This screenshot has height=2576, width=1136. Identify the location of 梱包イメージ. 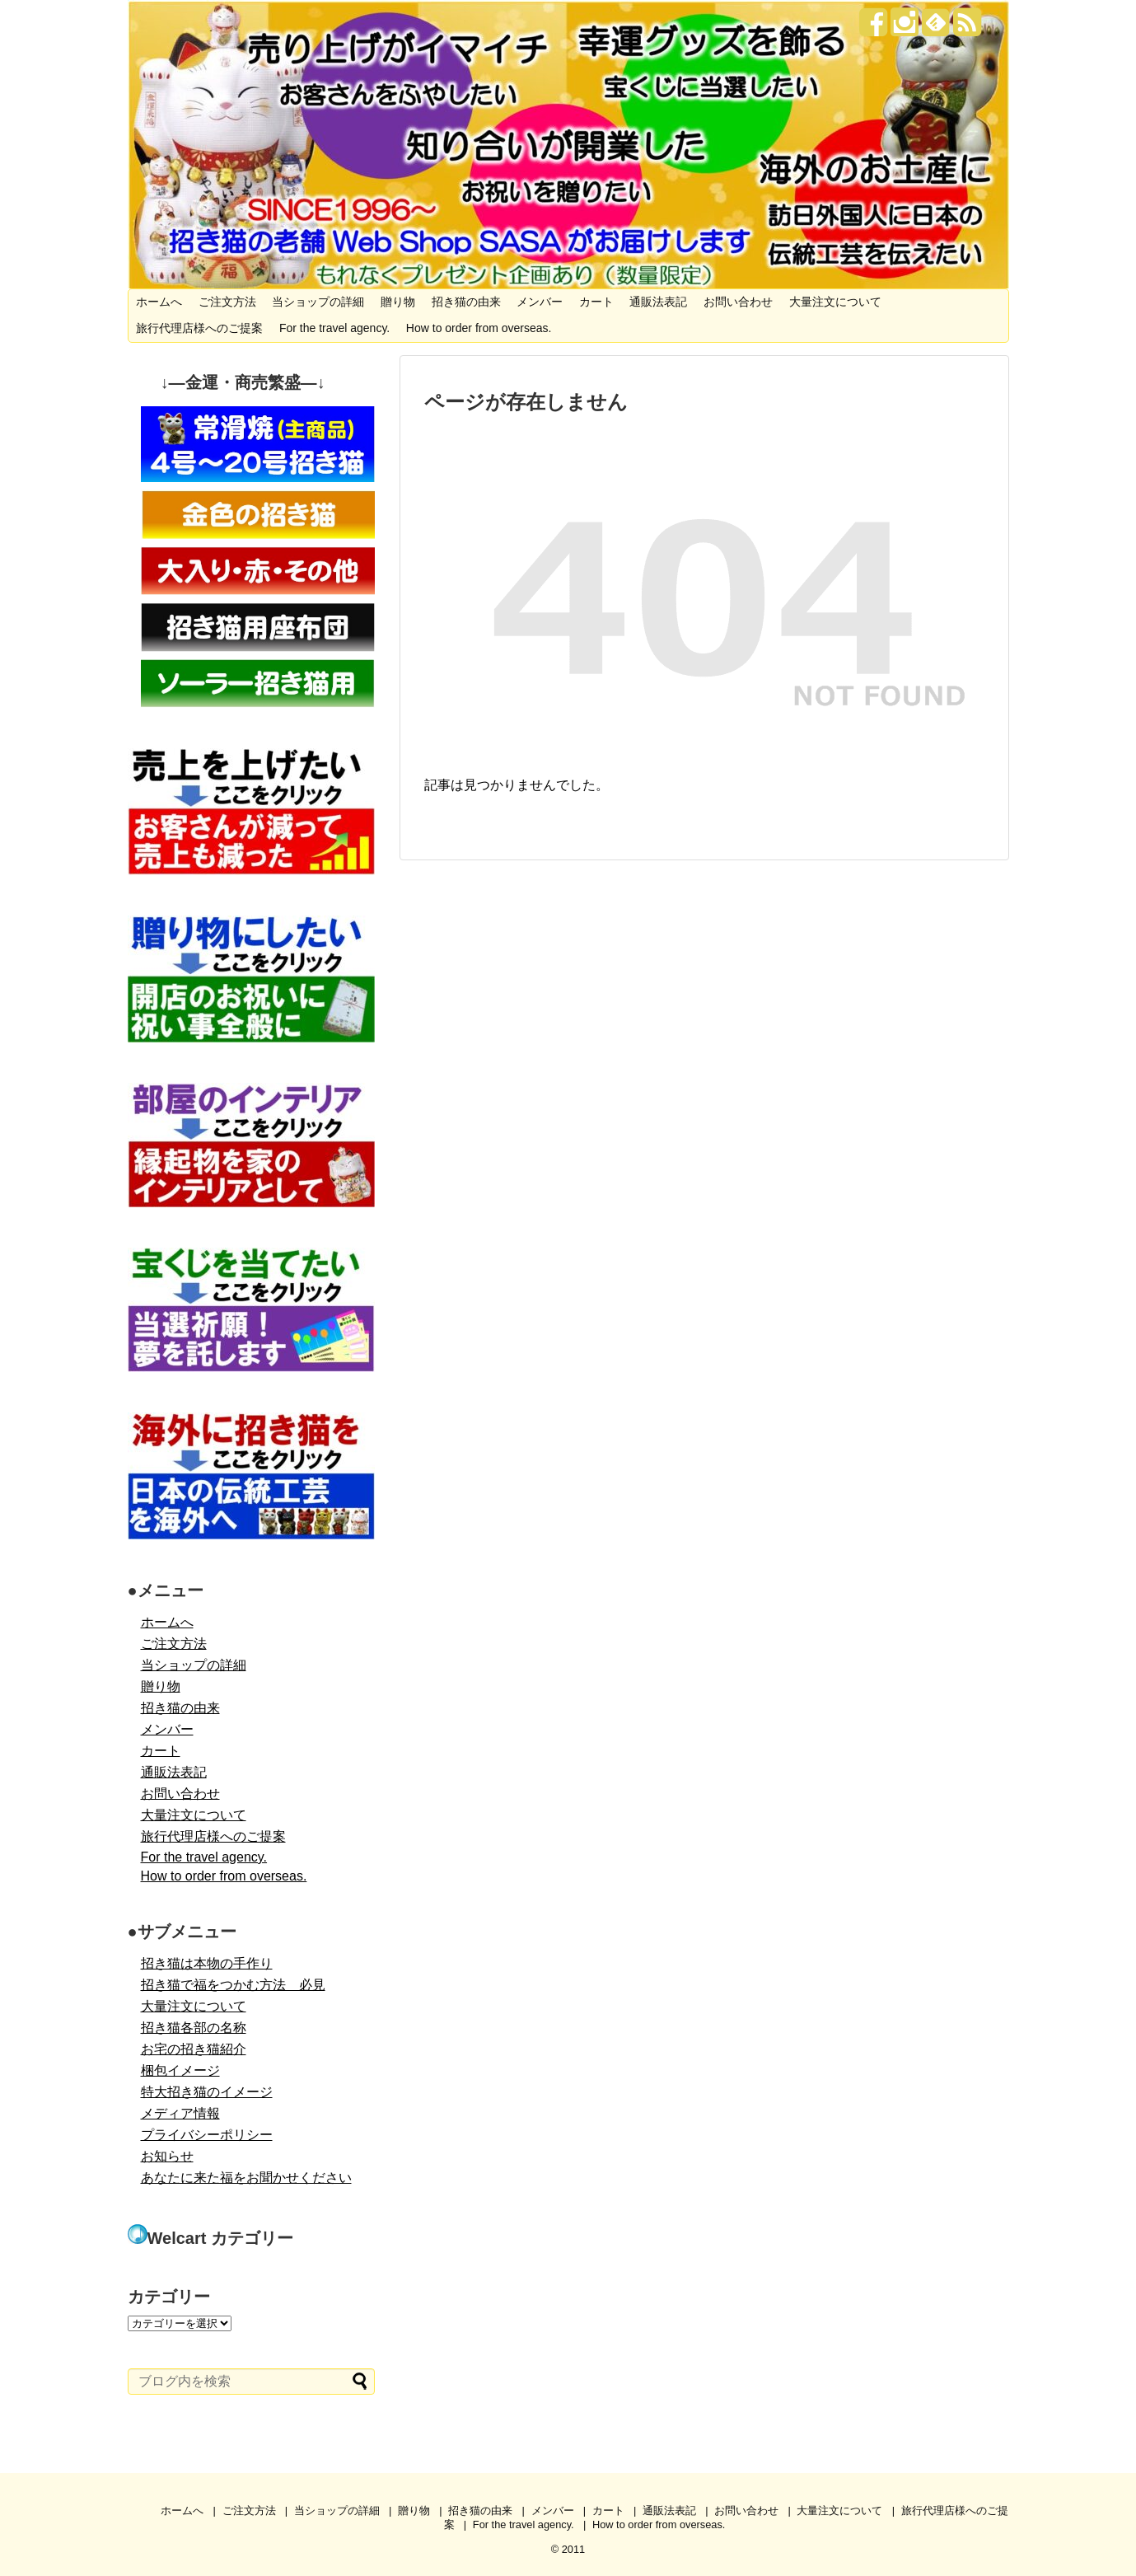
(180, 2070).